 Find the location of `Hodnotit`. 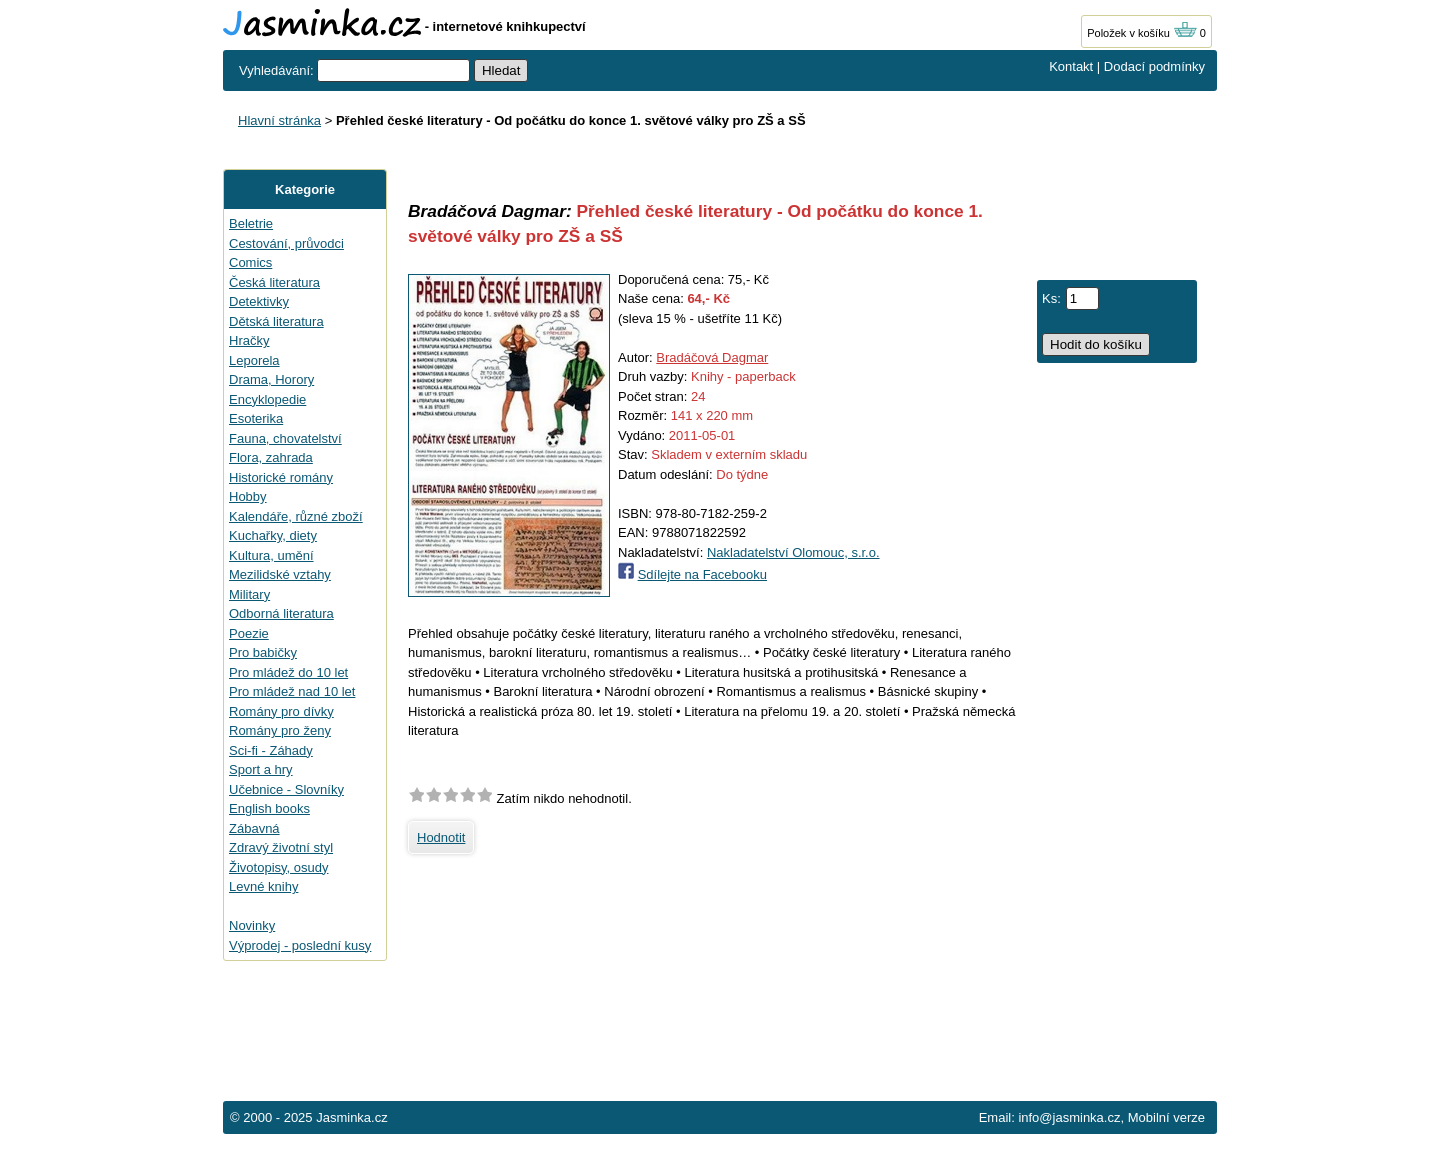

Hodnotit is located at coordinates (441, 837).